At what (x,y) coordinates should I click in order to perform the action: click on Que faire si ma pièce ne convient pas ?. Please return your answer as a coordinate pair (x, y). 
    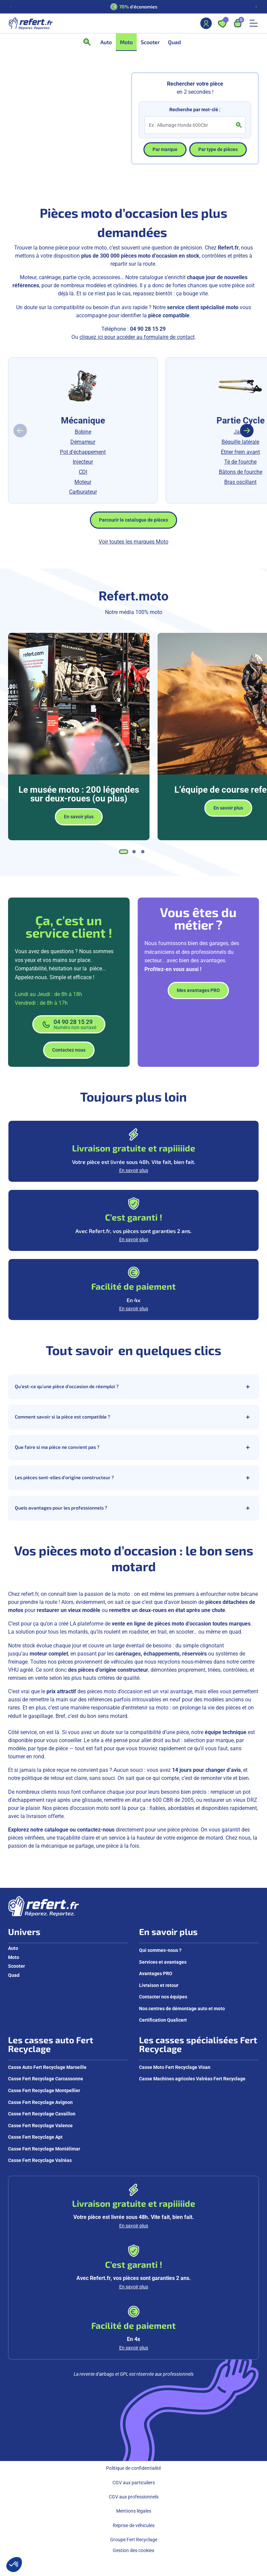
    Looking at the image, I should click on (133, 1447).